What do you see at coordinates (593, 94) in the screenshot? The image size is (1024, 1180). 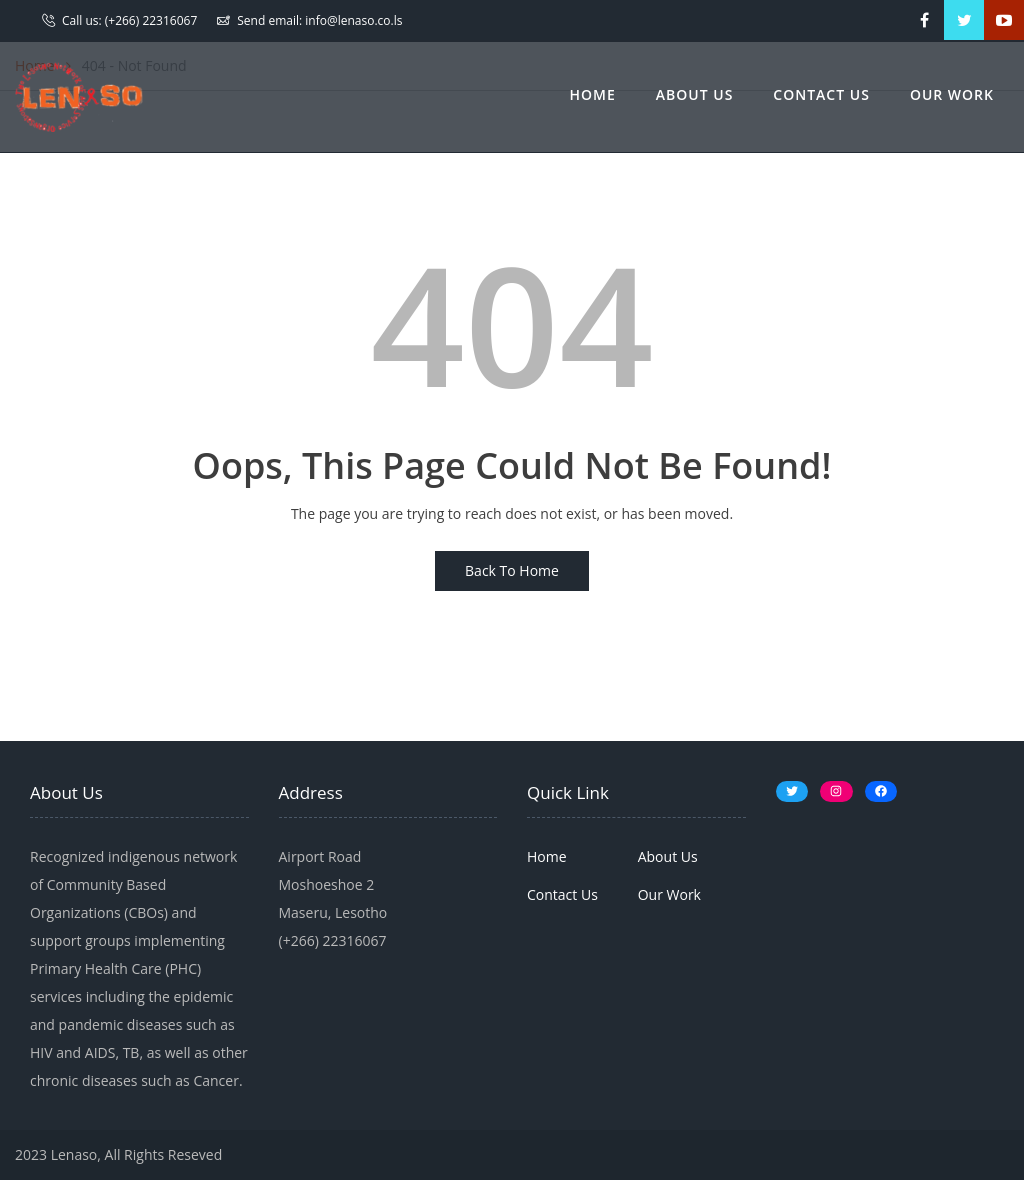 I see `Home` at bounding box center [593, 94].